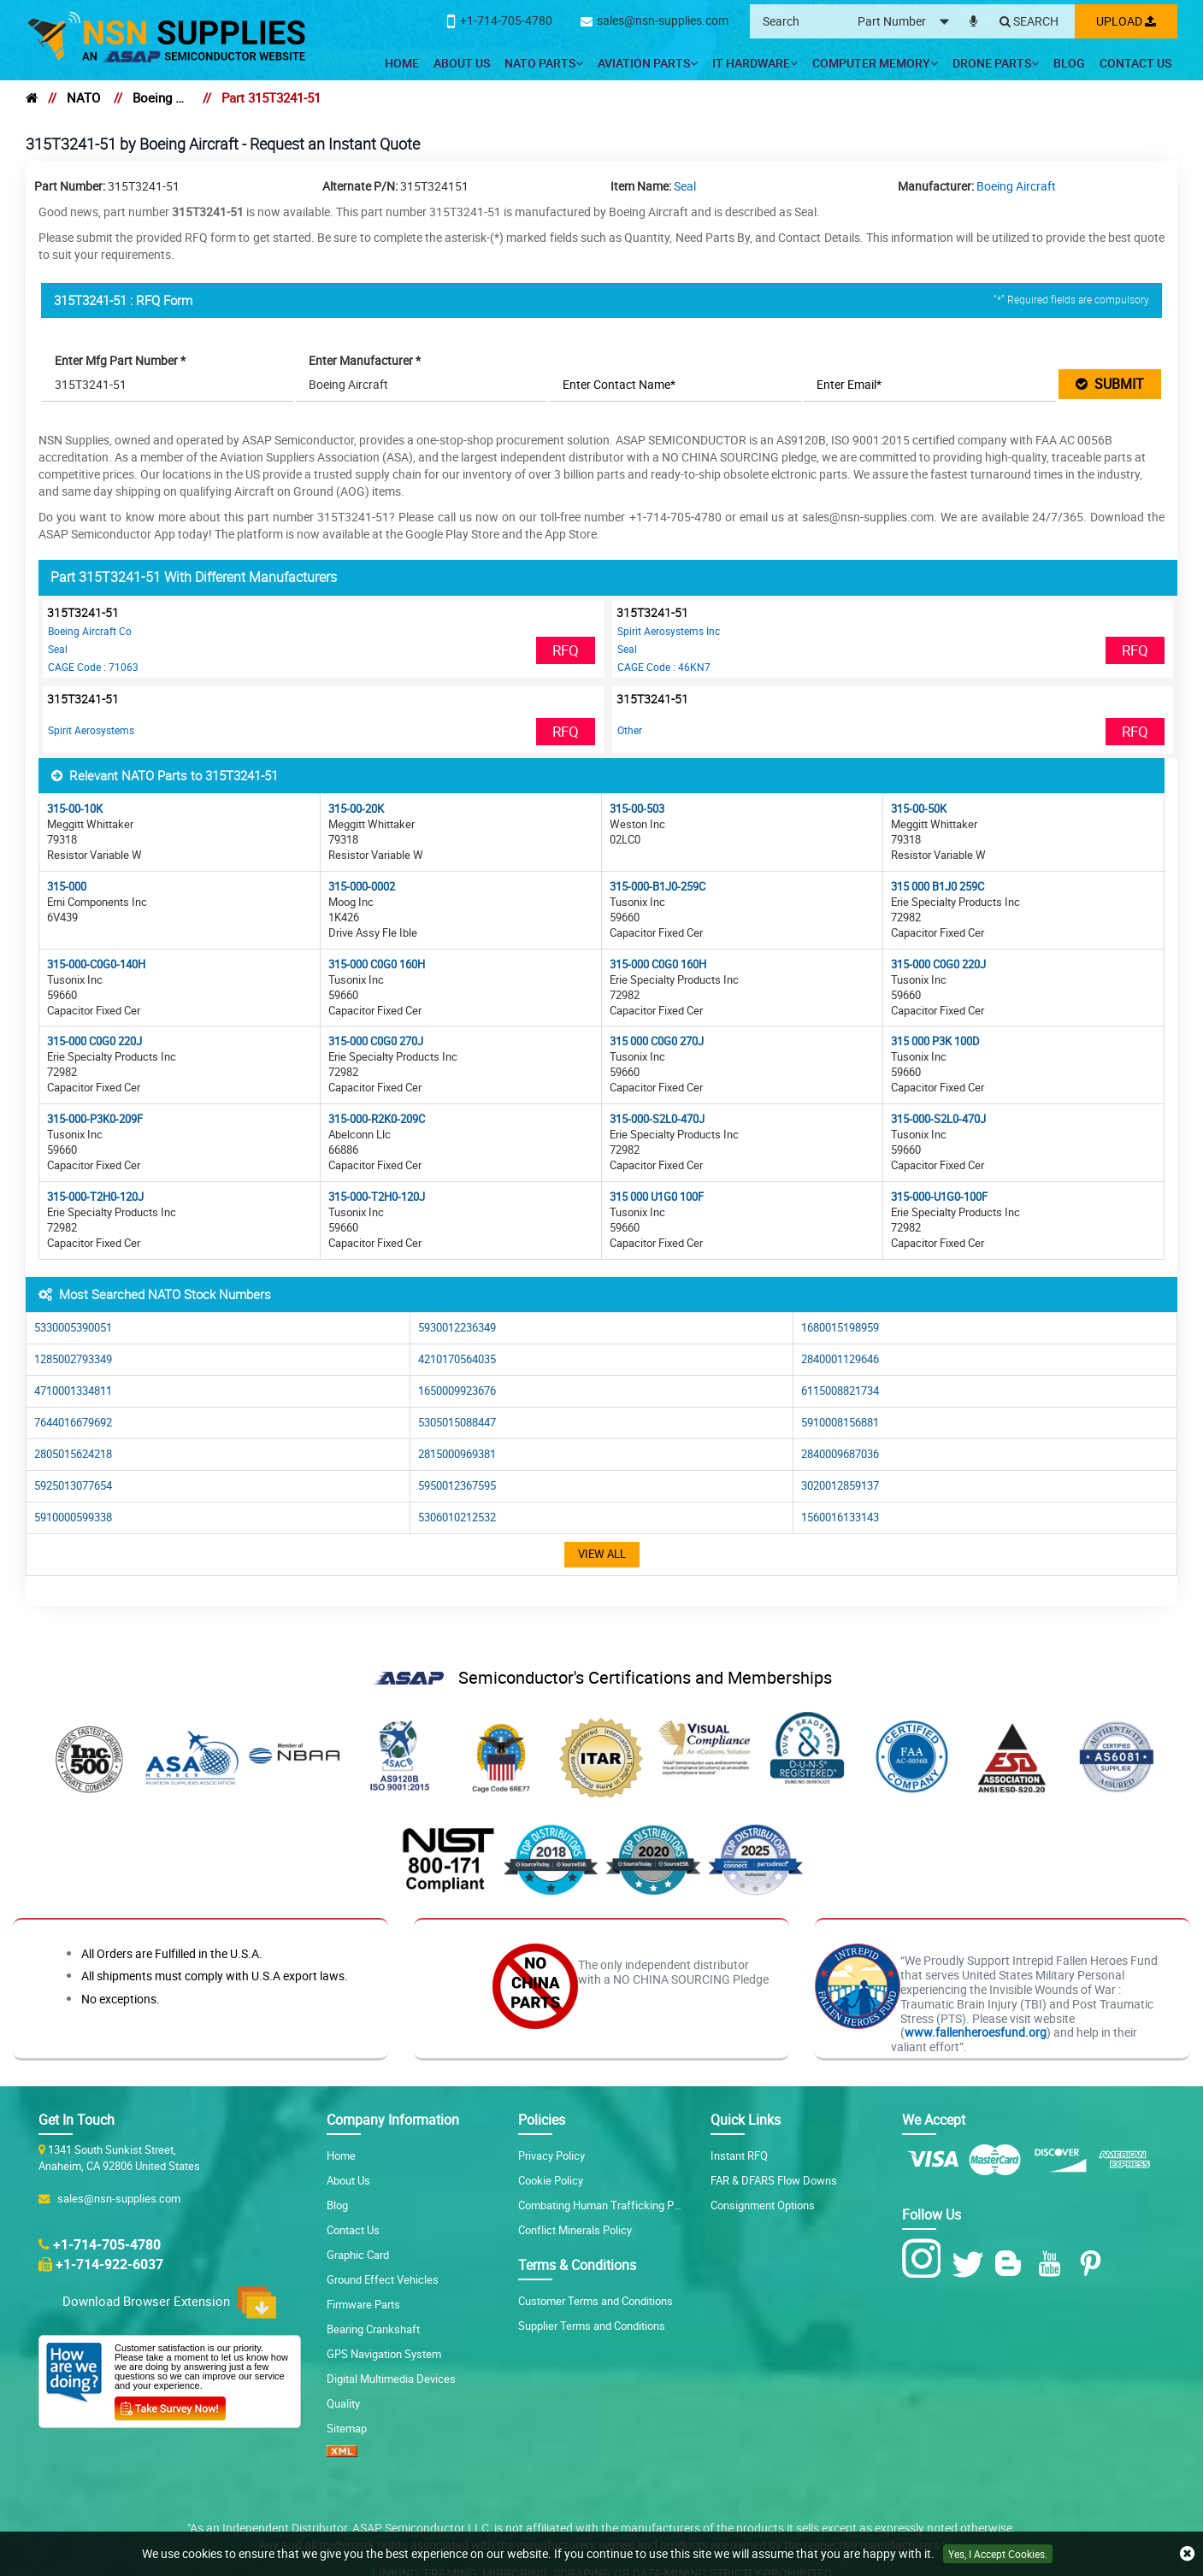 This screenshot has width=1203, height=2576. What do you see at coordinates (971, 2263) in the screenshot?
I see `[Twitter Icon]` at bounding box center [971, 2263].